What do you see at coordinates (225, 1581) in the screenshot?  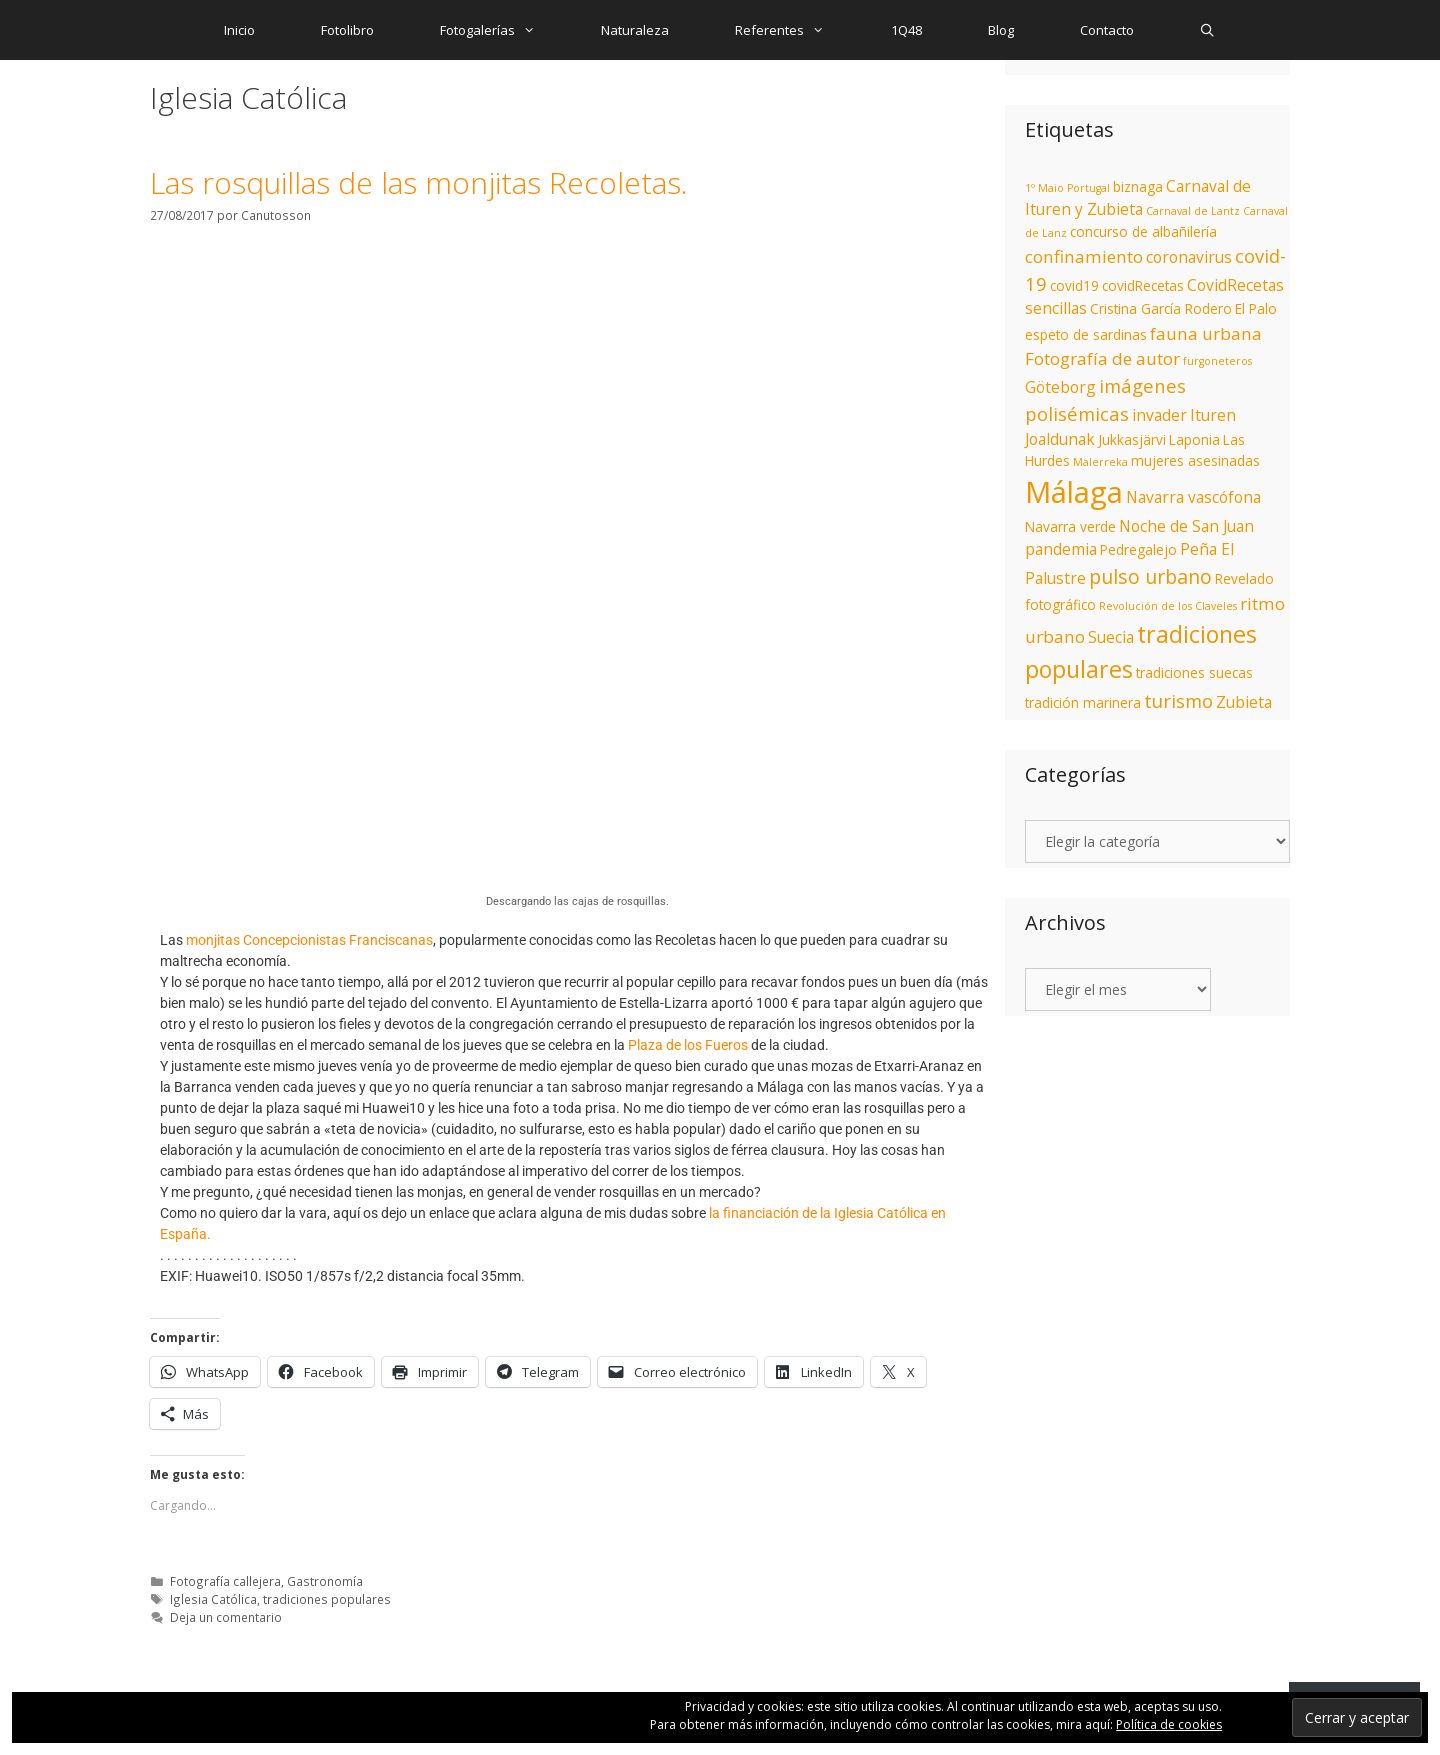 I see `Fotografía callejera` at bounding box center [225, 1581].